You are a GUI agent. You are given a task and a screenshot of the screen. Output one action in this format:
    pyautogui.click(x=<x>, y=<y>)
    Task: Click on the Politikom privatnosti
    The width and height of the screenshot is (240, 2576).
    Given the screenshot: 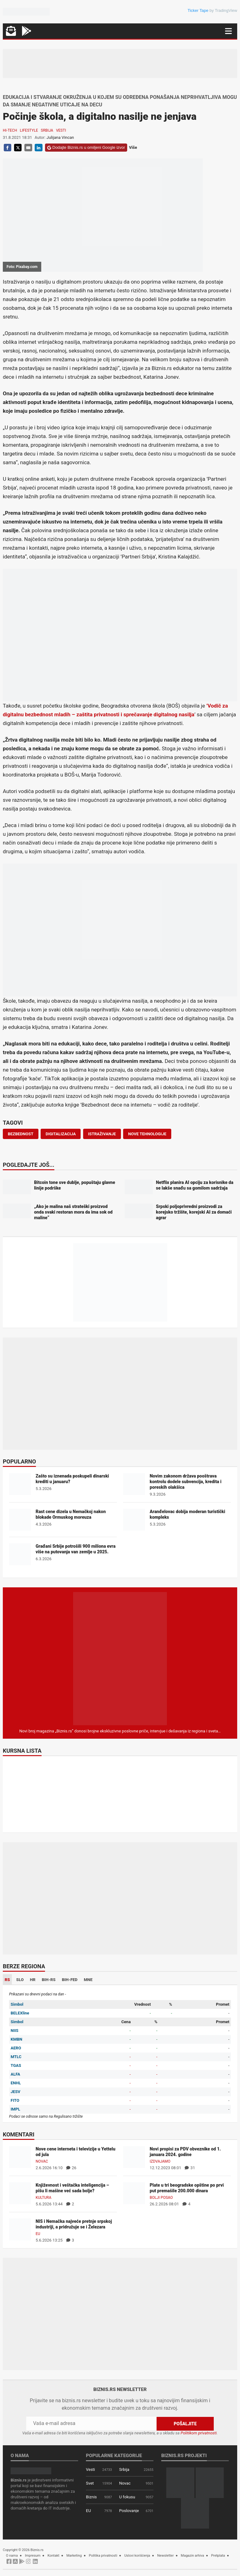 What is the action you would take?
    pyautogui.click(x=199, y=2433)
    